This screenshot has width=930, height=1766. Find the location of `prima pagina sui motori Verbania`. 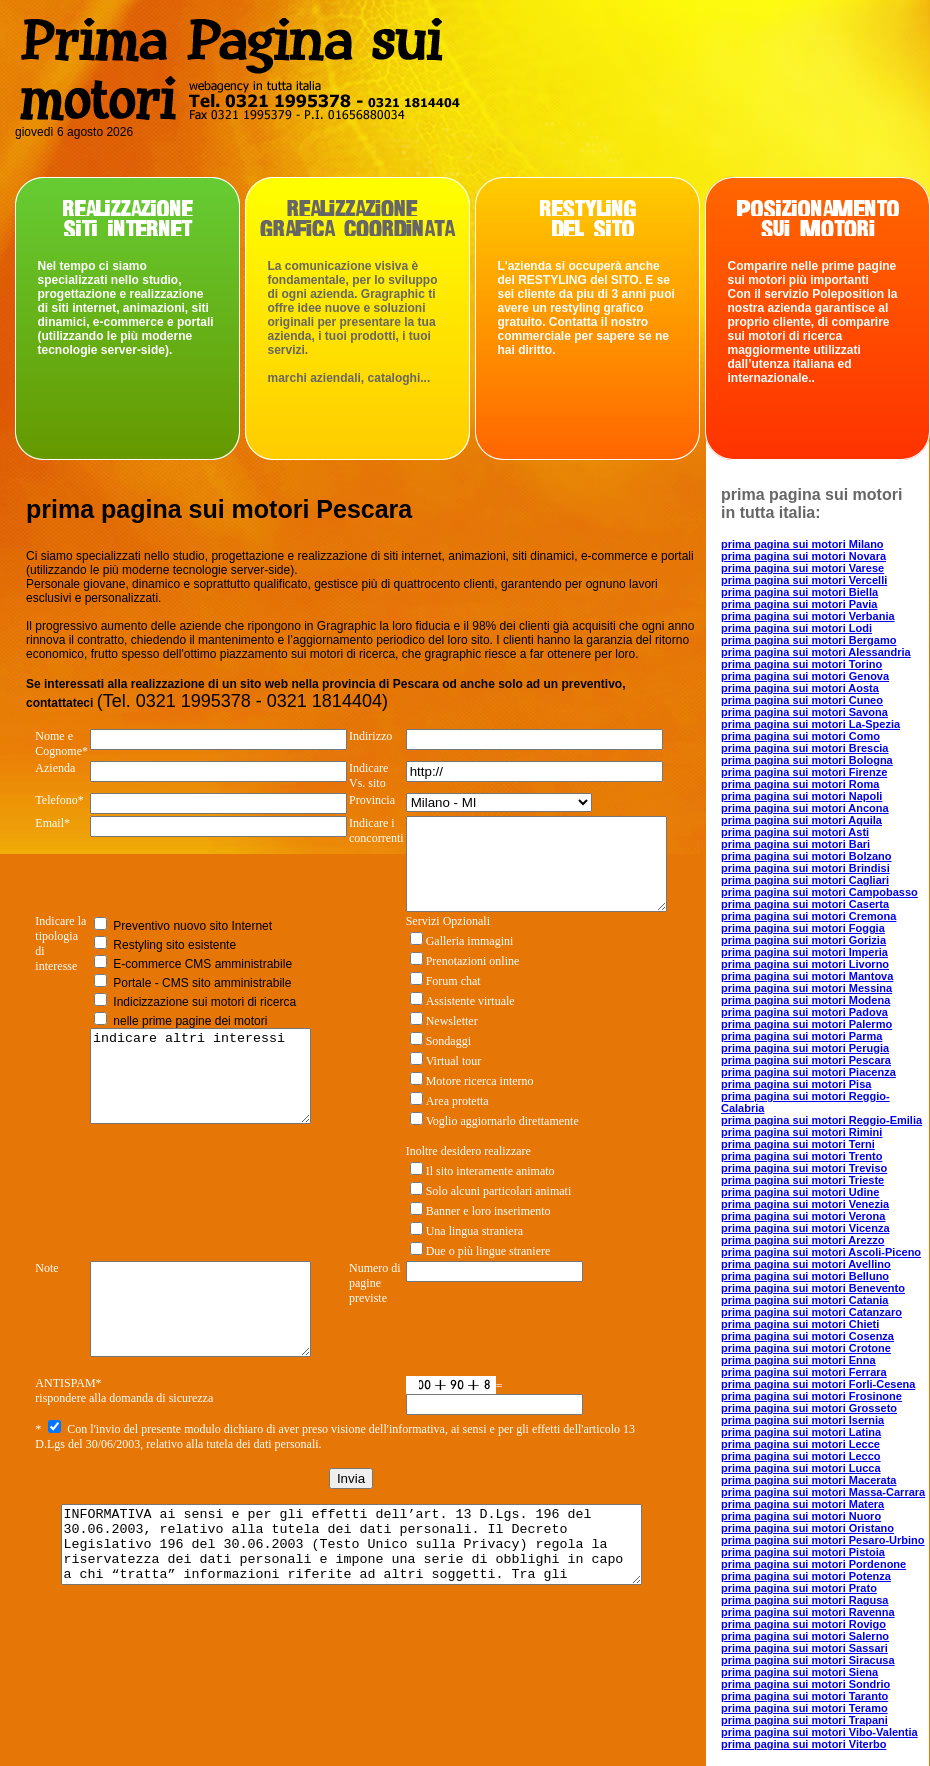

prima pagina sui motori Verbania is located at coordinates (808, 616).